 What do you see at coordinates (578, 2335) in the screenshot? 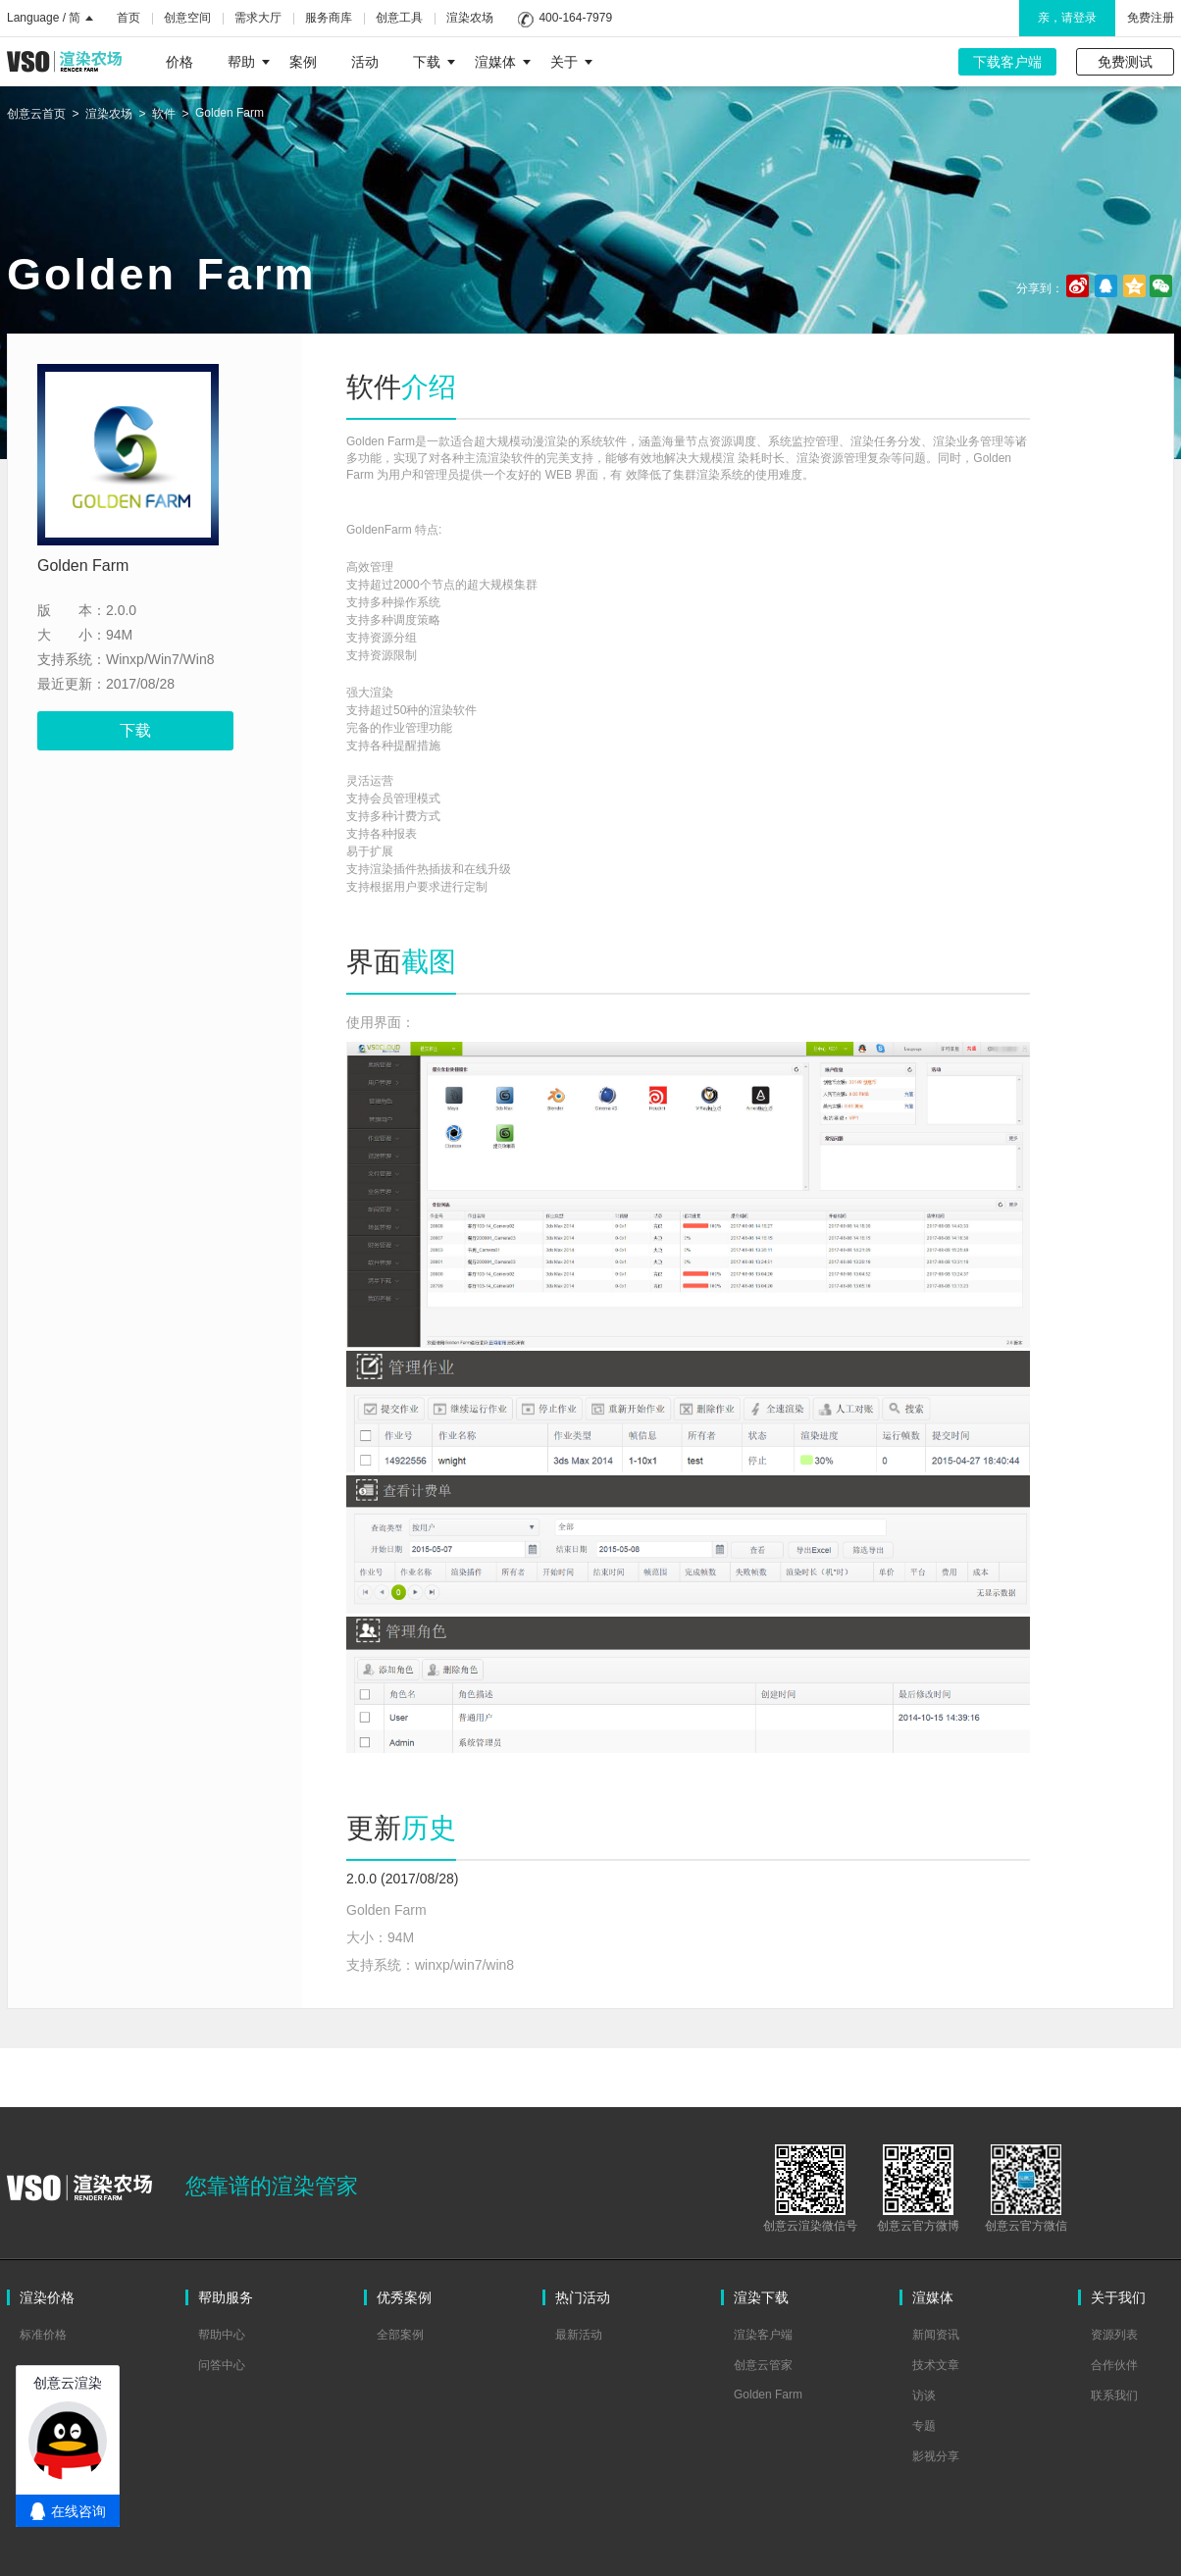
I see `最新活动` at bounding box center [578, 2335].